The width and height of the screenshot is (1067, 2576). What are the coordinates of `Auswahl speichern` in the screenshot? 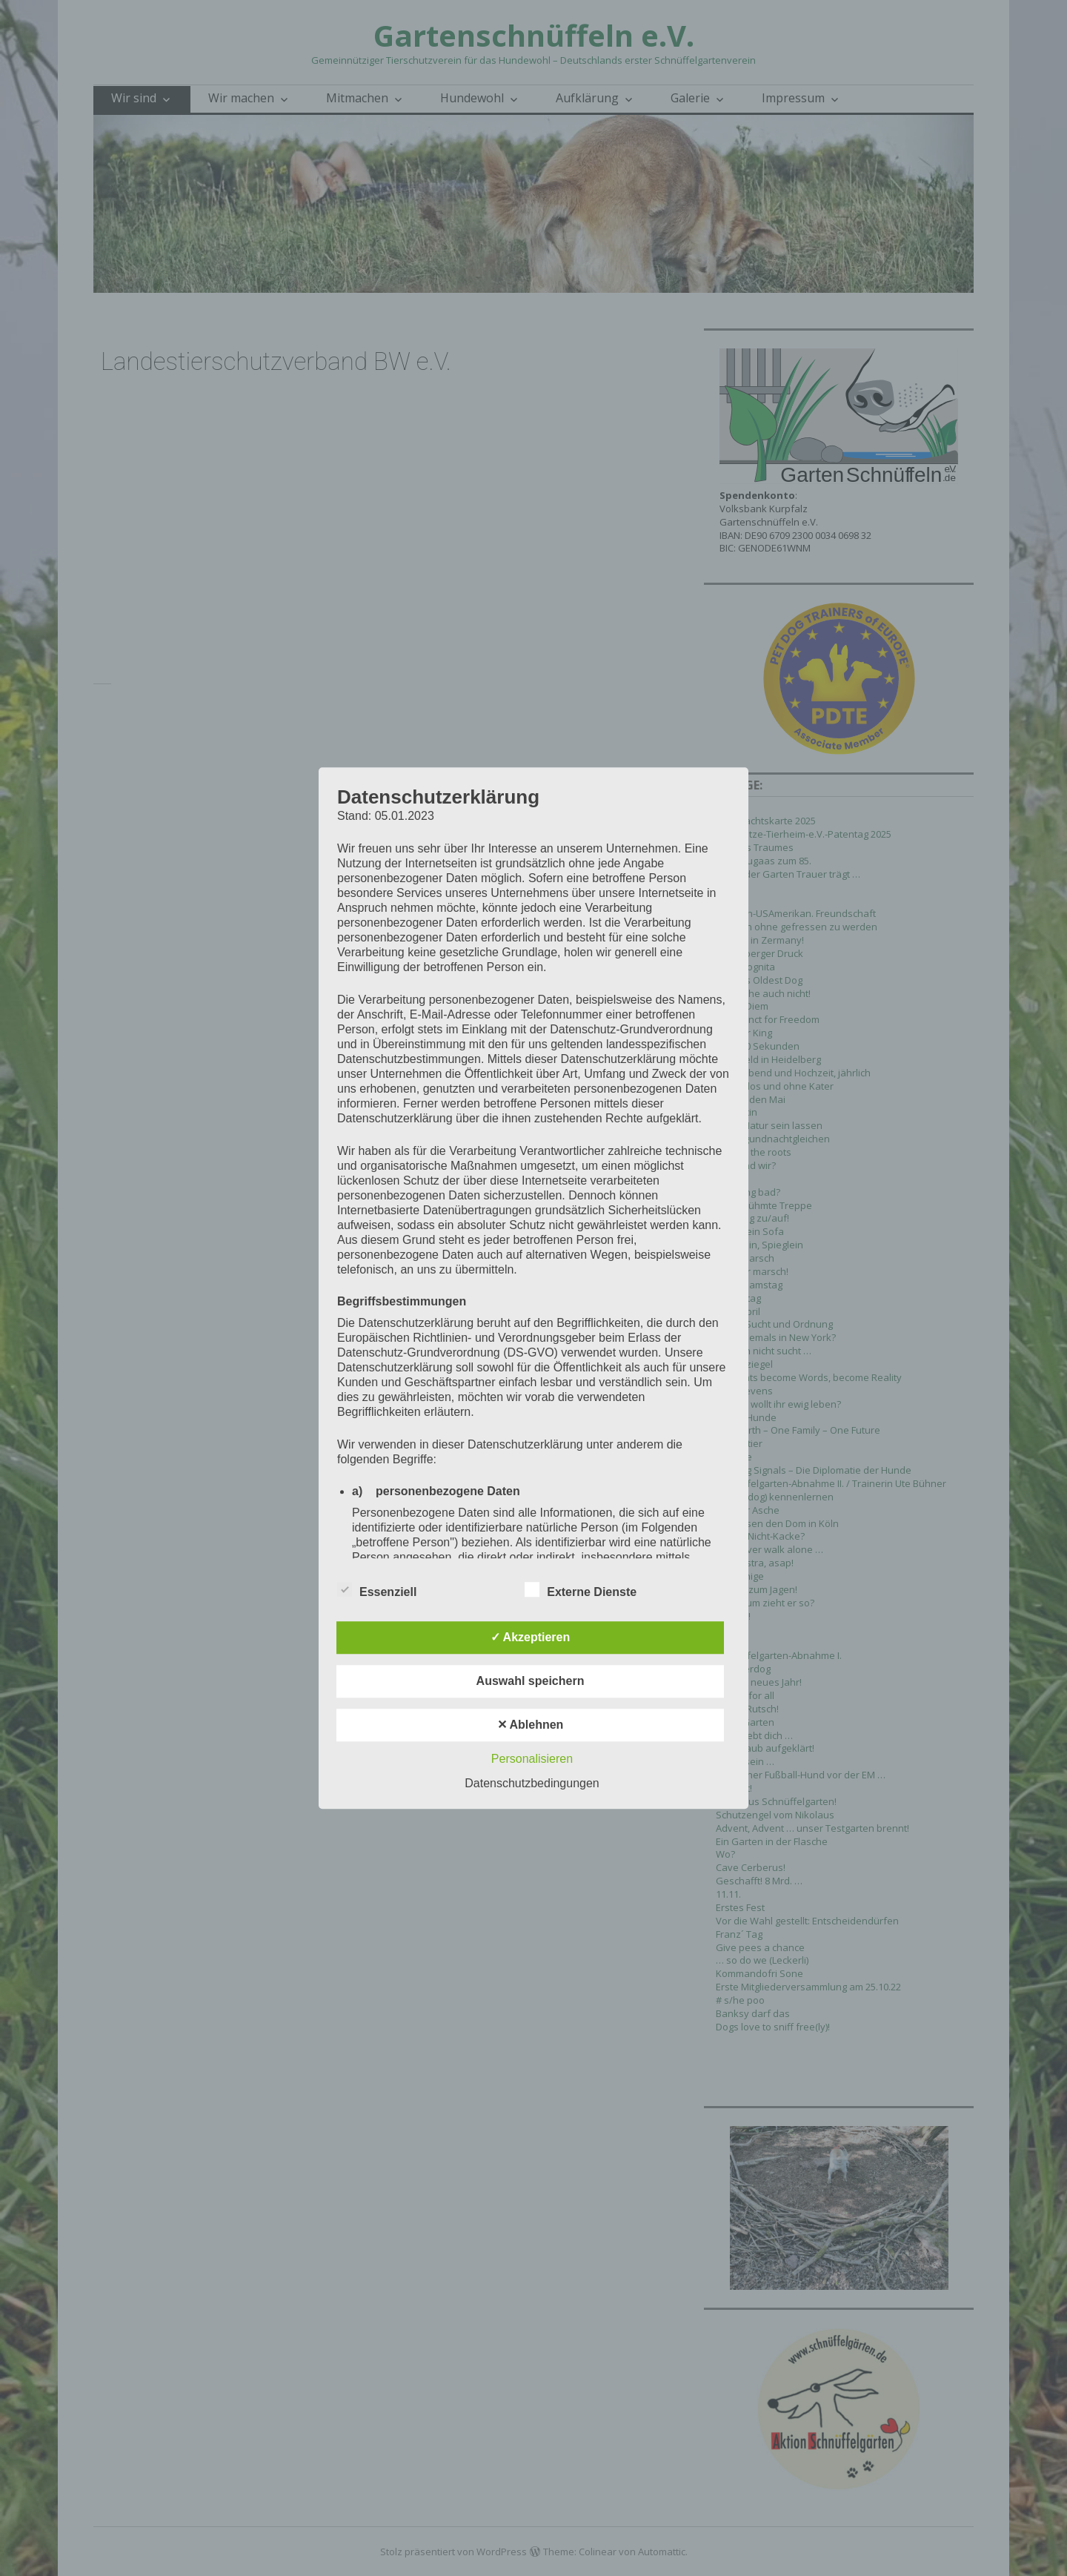 It's located at (530, 1681).